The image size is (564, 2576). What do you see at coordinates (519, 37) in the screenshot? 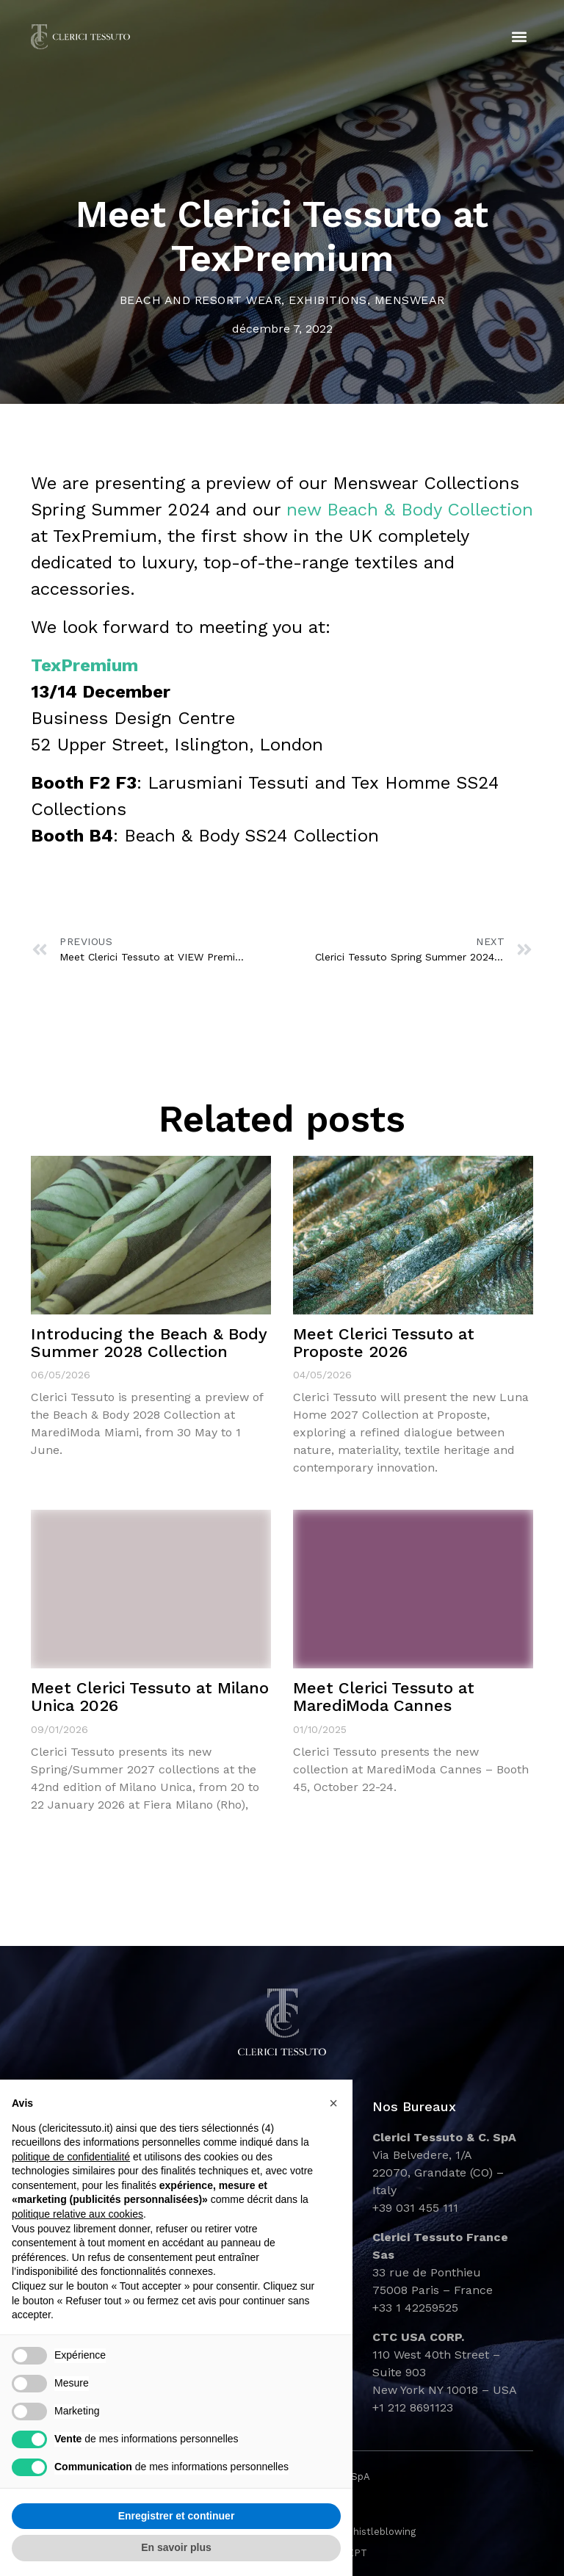
I see `[button]` at bounding box center [519, 37].